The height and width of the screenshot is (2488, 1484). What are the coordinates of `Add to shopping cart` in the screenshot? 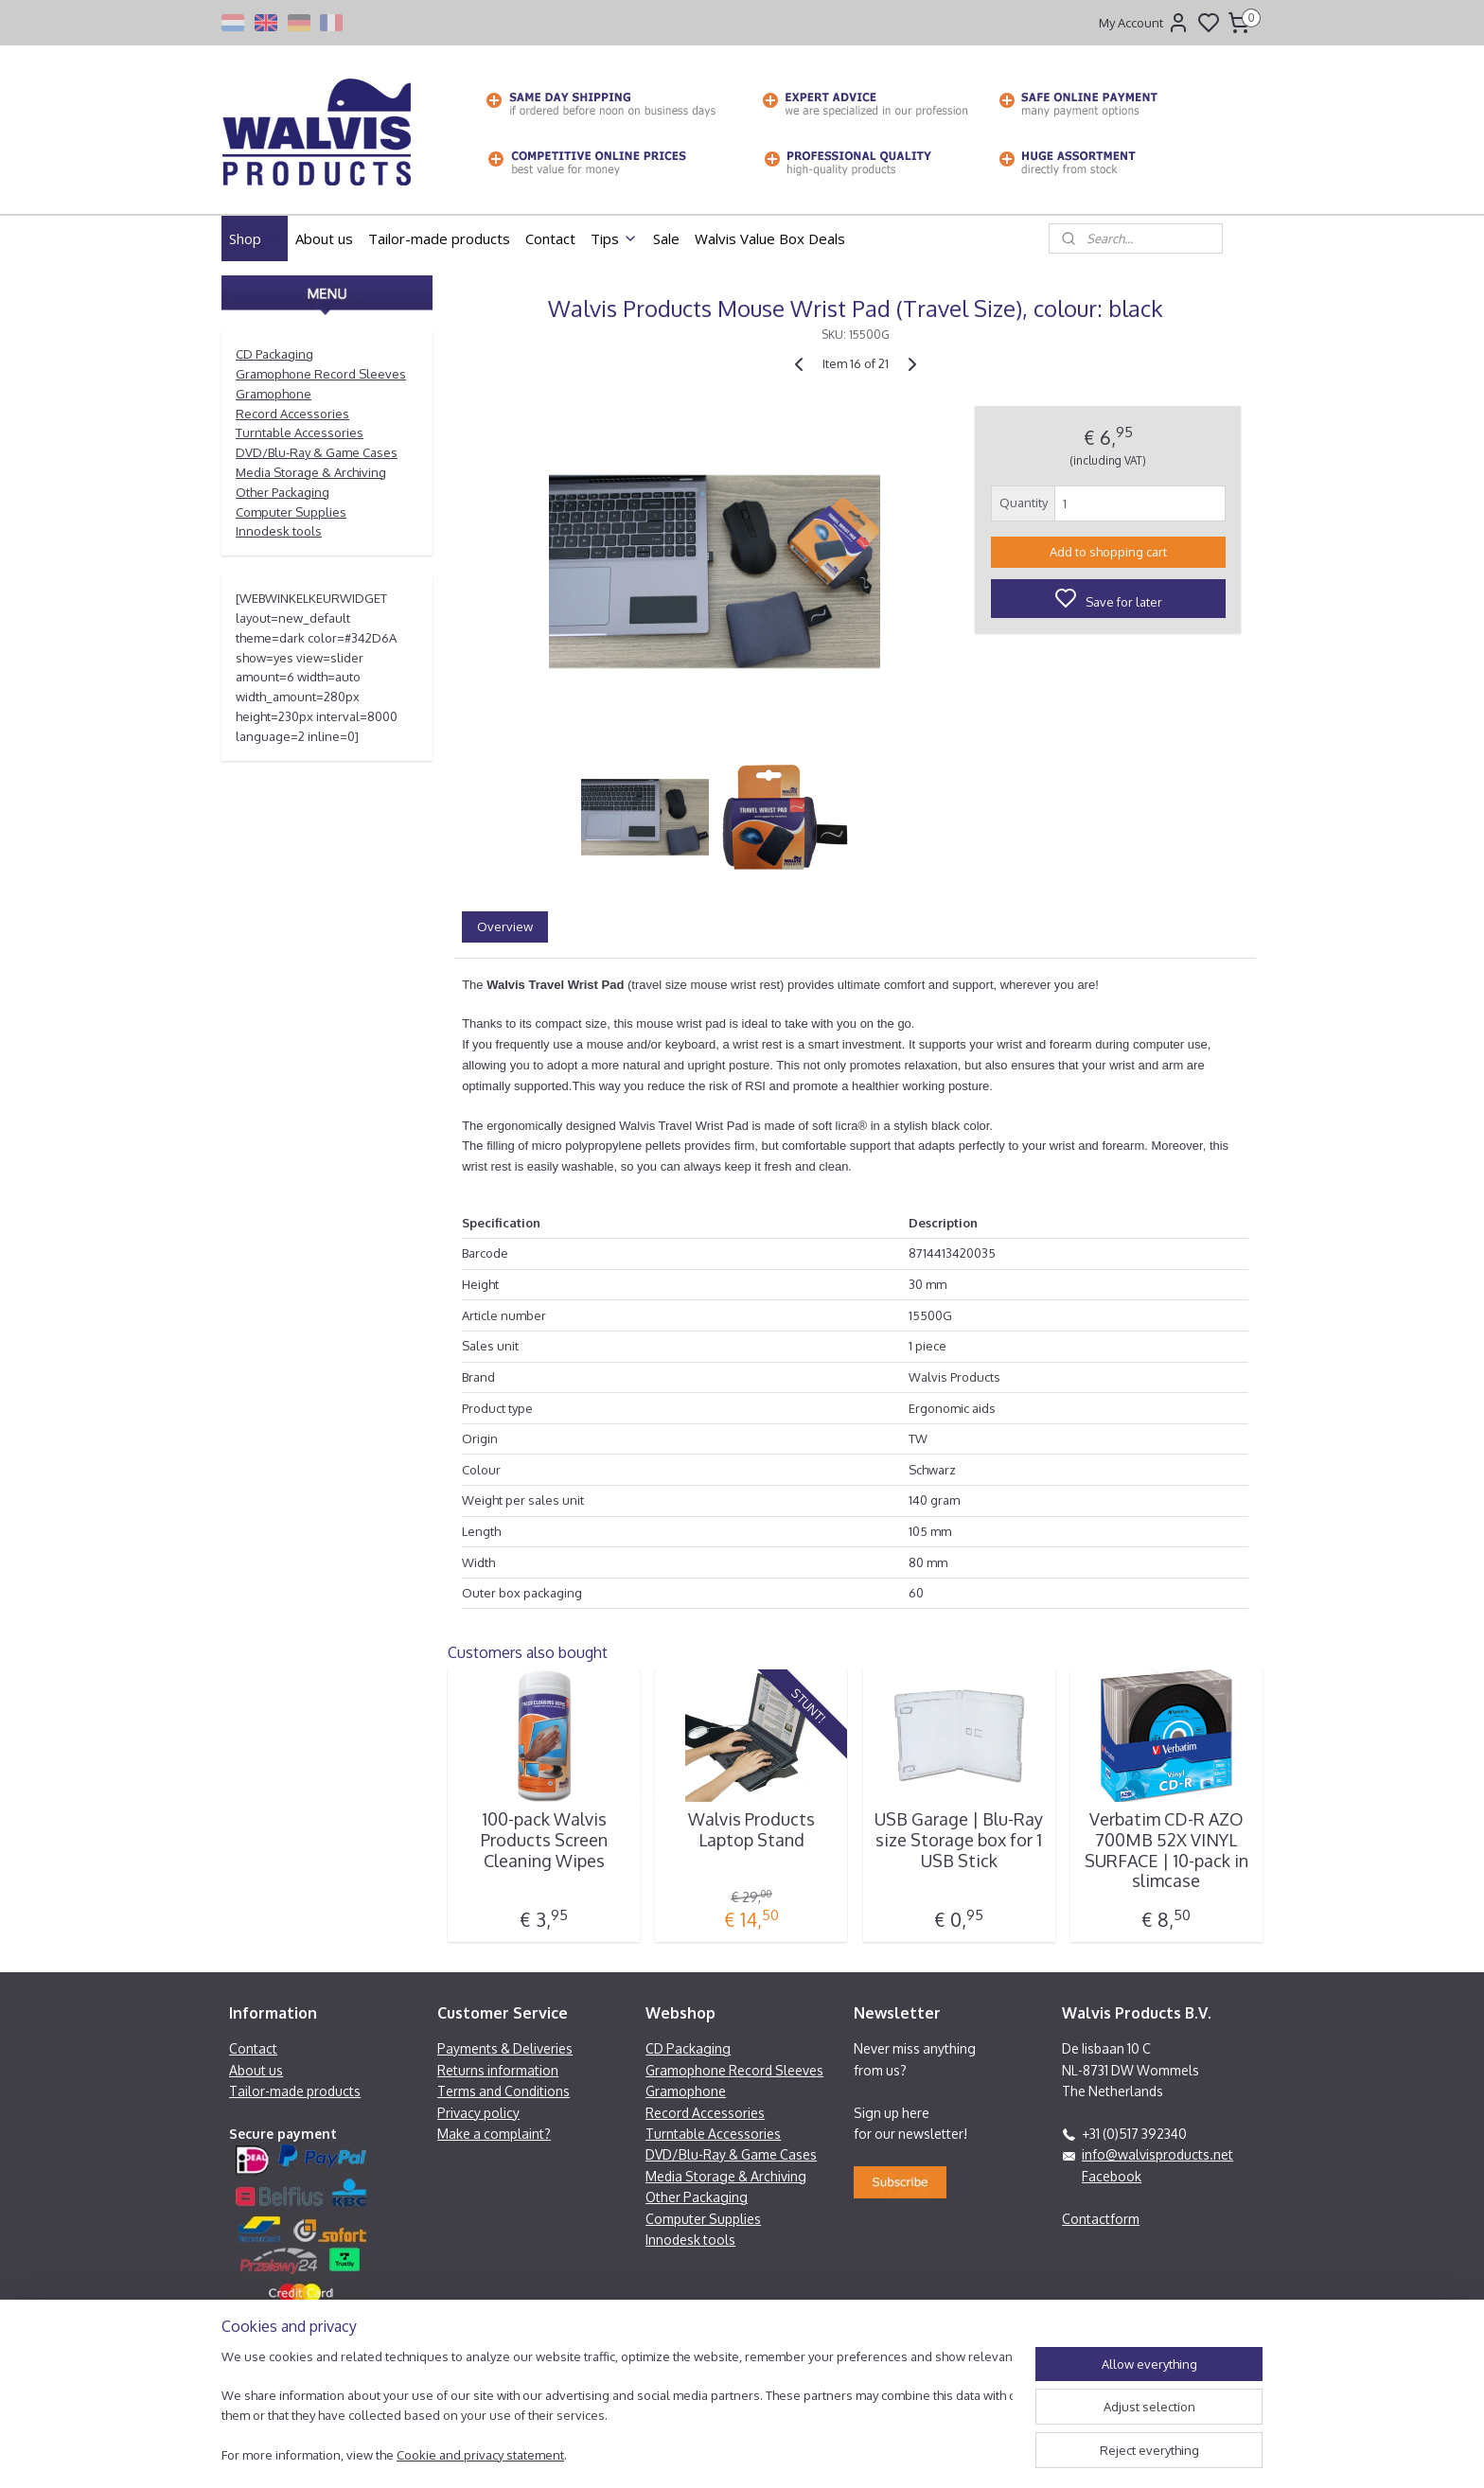 It's located at (1108, 551).